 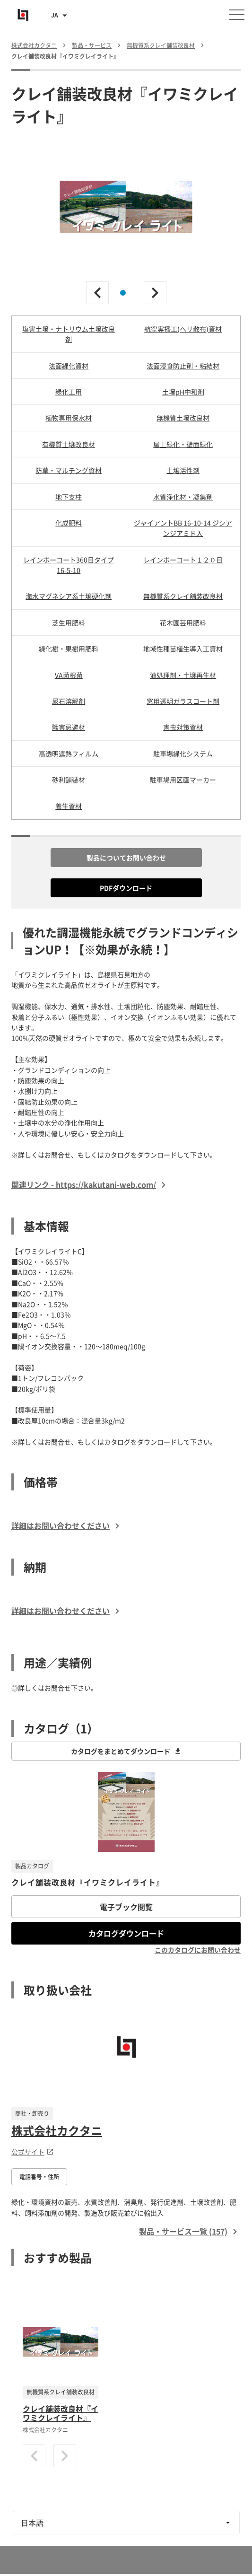 I want to click on 害虫対策資材, so click(x=183, y=727).